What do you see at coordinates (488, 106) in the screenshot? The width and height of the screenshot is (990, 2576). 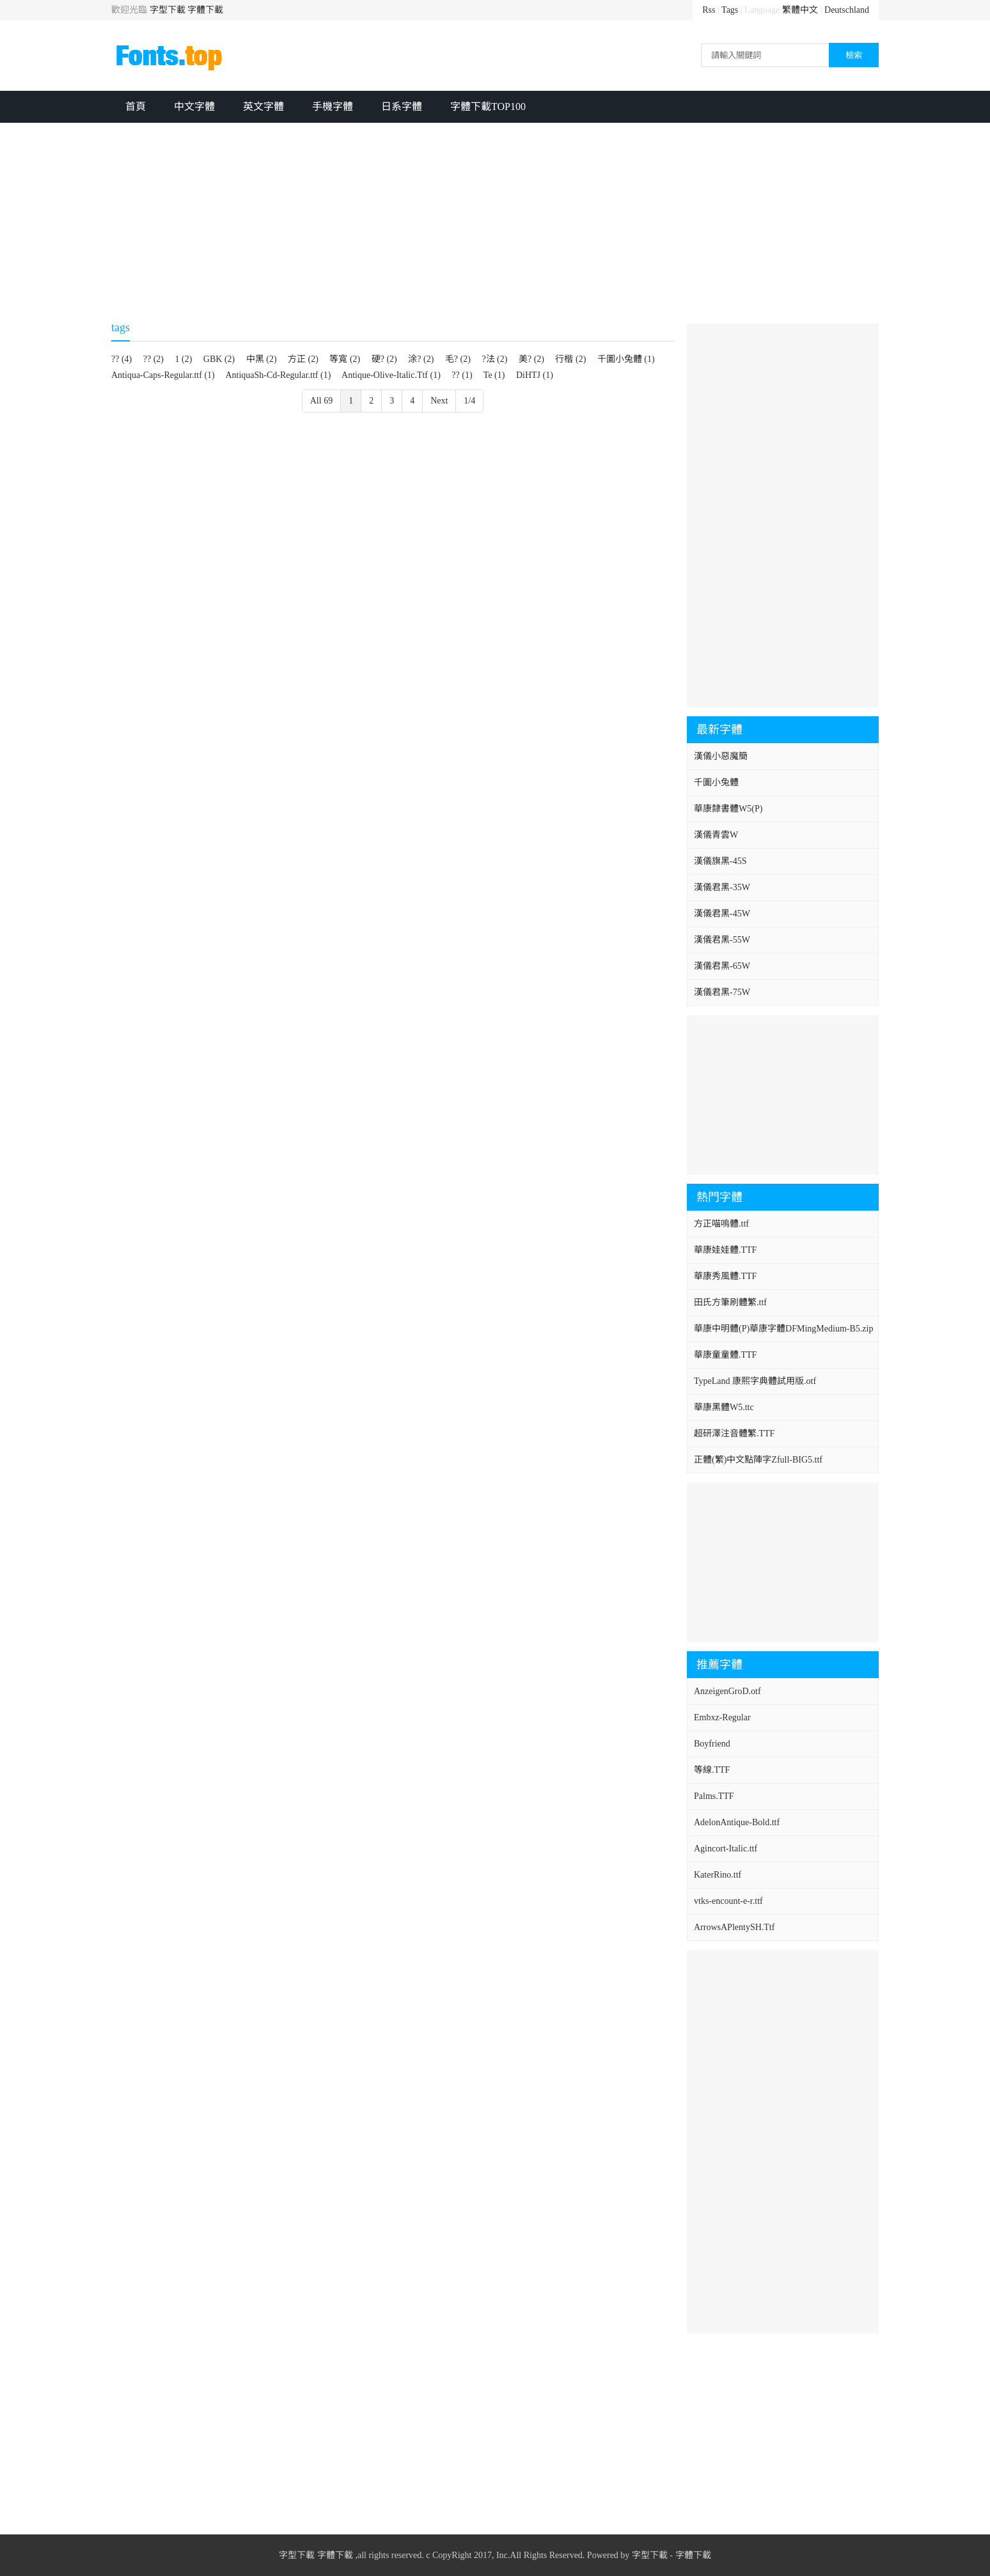 I see `字體下載TOP100` at bounding box center [488, 106].